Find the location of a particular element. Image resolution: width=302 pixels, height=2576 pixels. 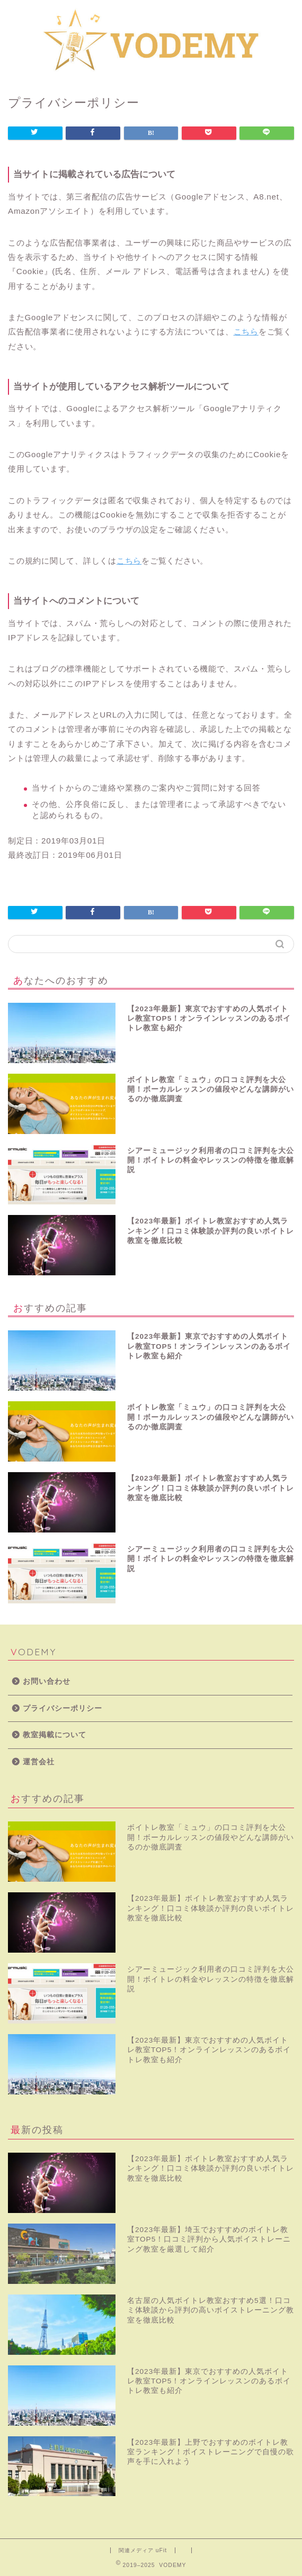

教室掲載について is located at coordinates (54, 1735).